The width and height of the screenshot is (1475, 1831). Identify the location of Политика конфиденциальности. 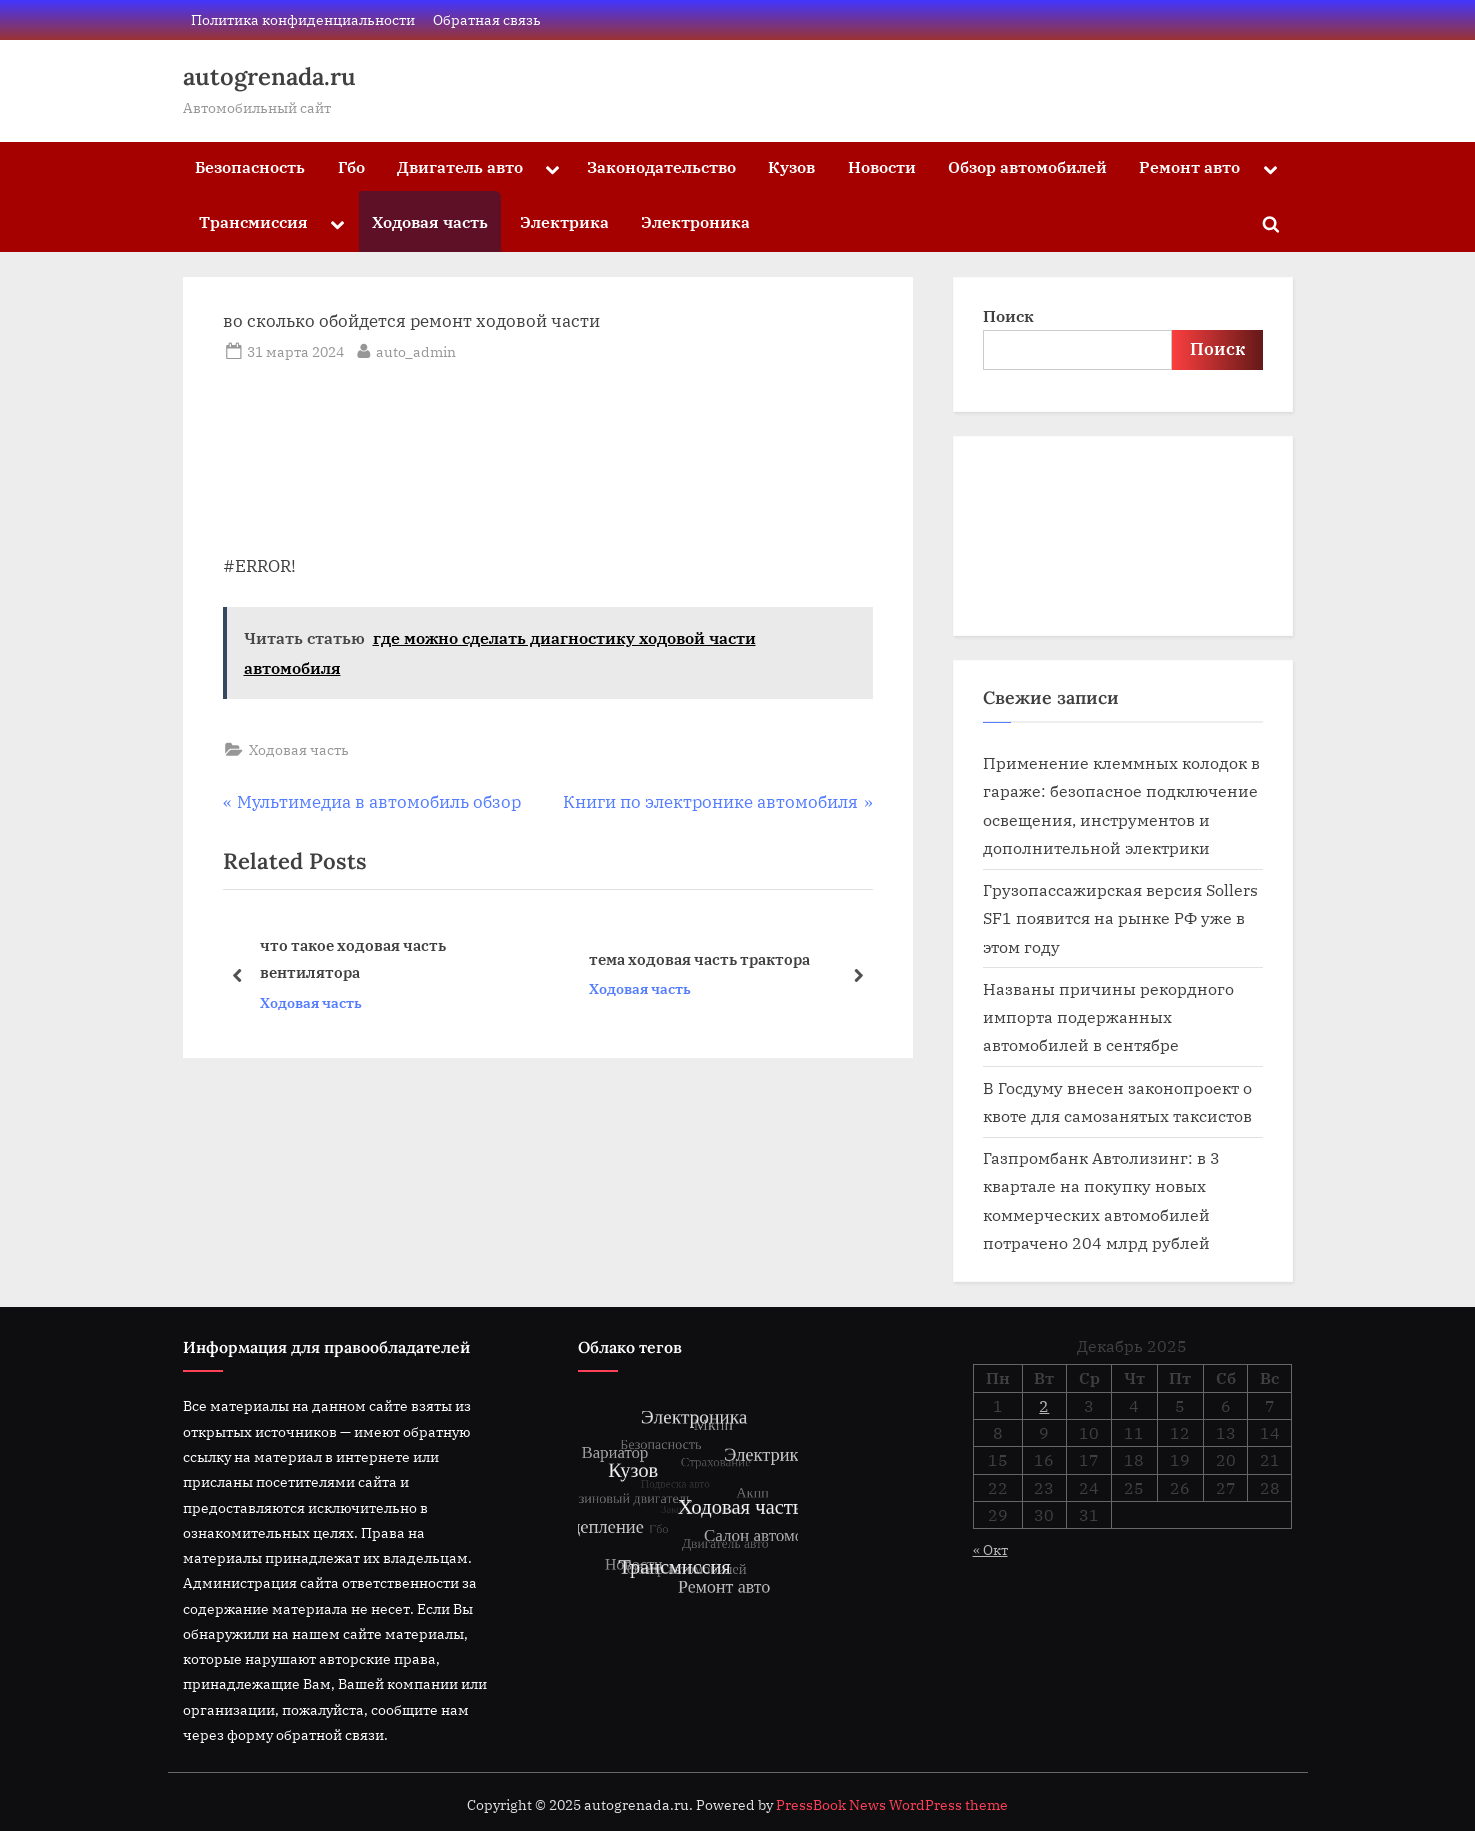
(303, 19).